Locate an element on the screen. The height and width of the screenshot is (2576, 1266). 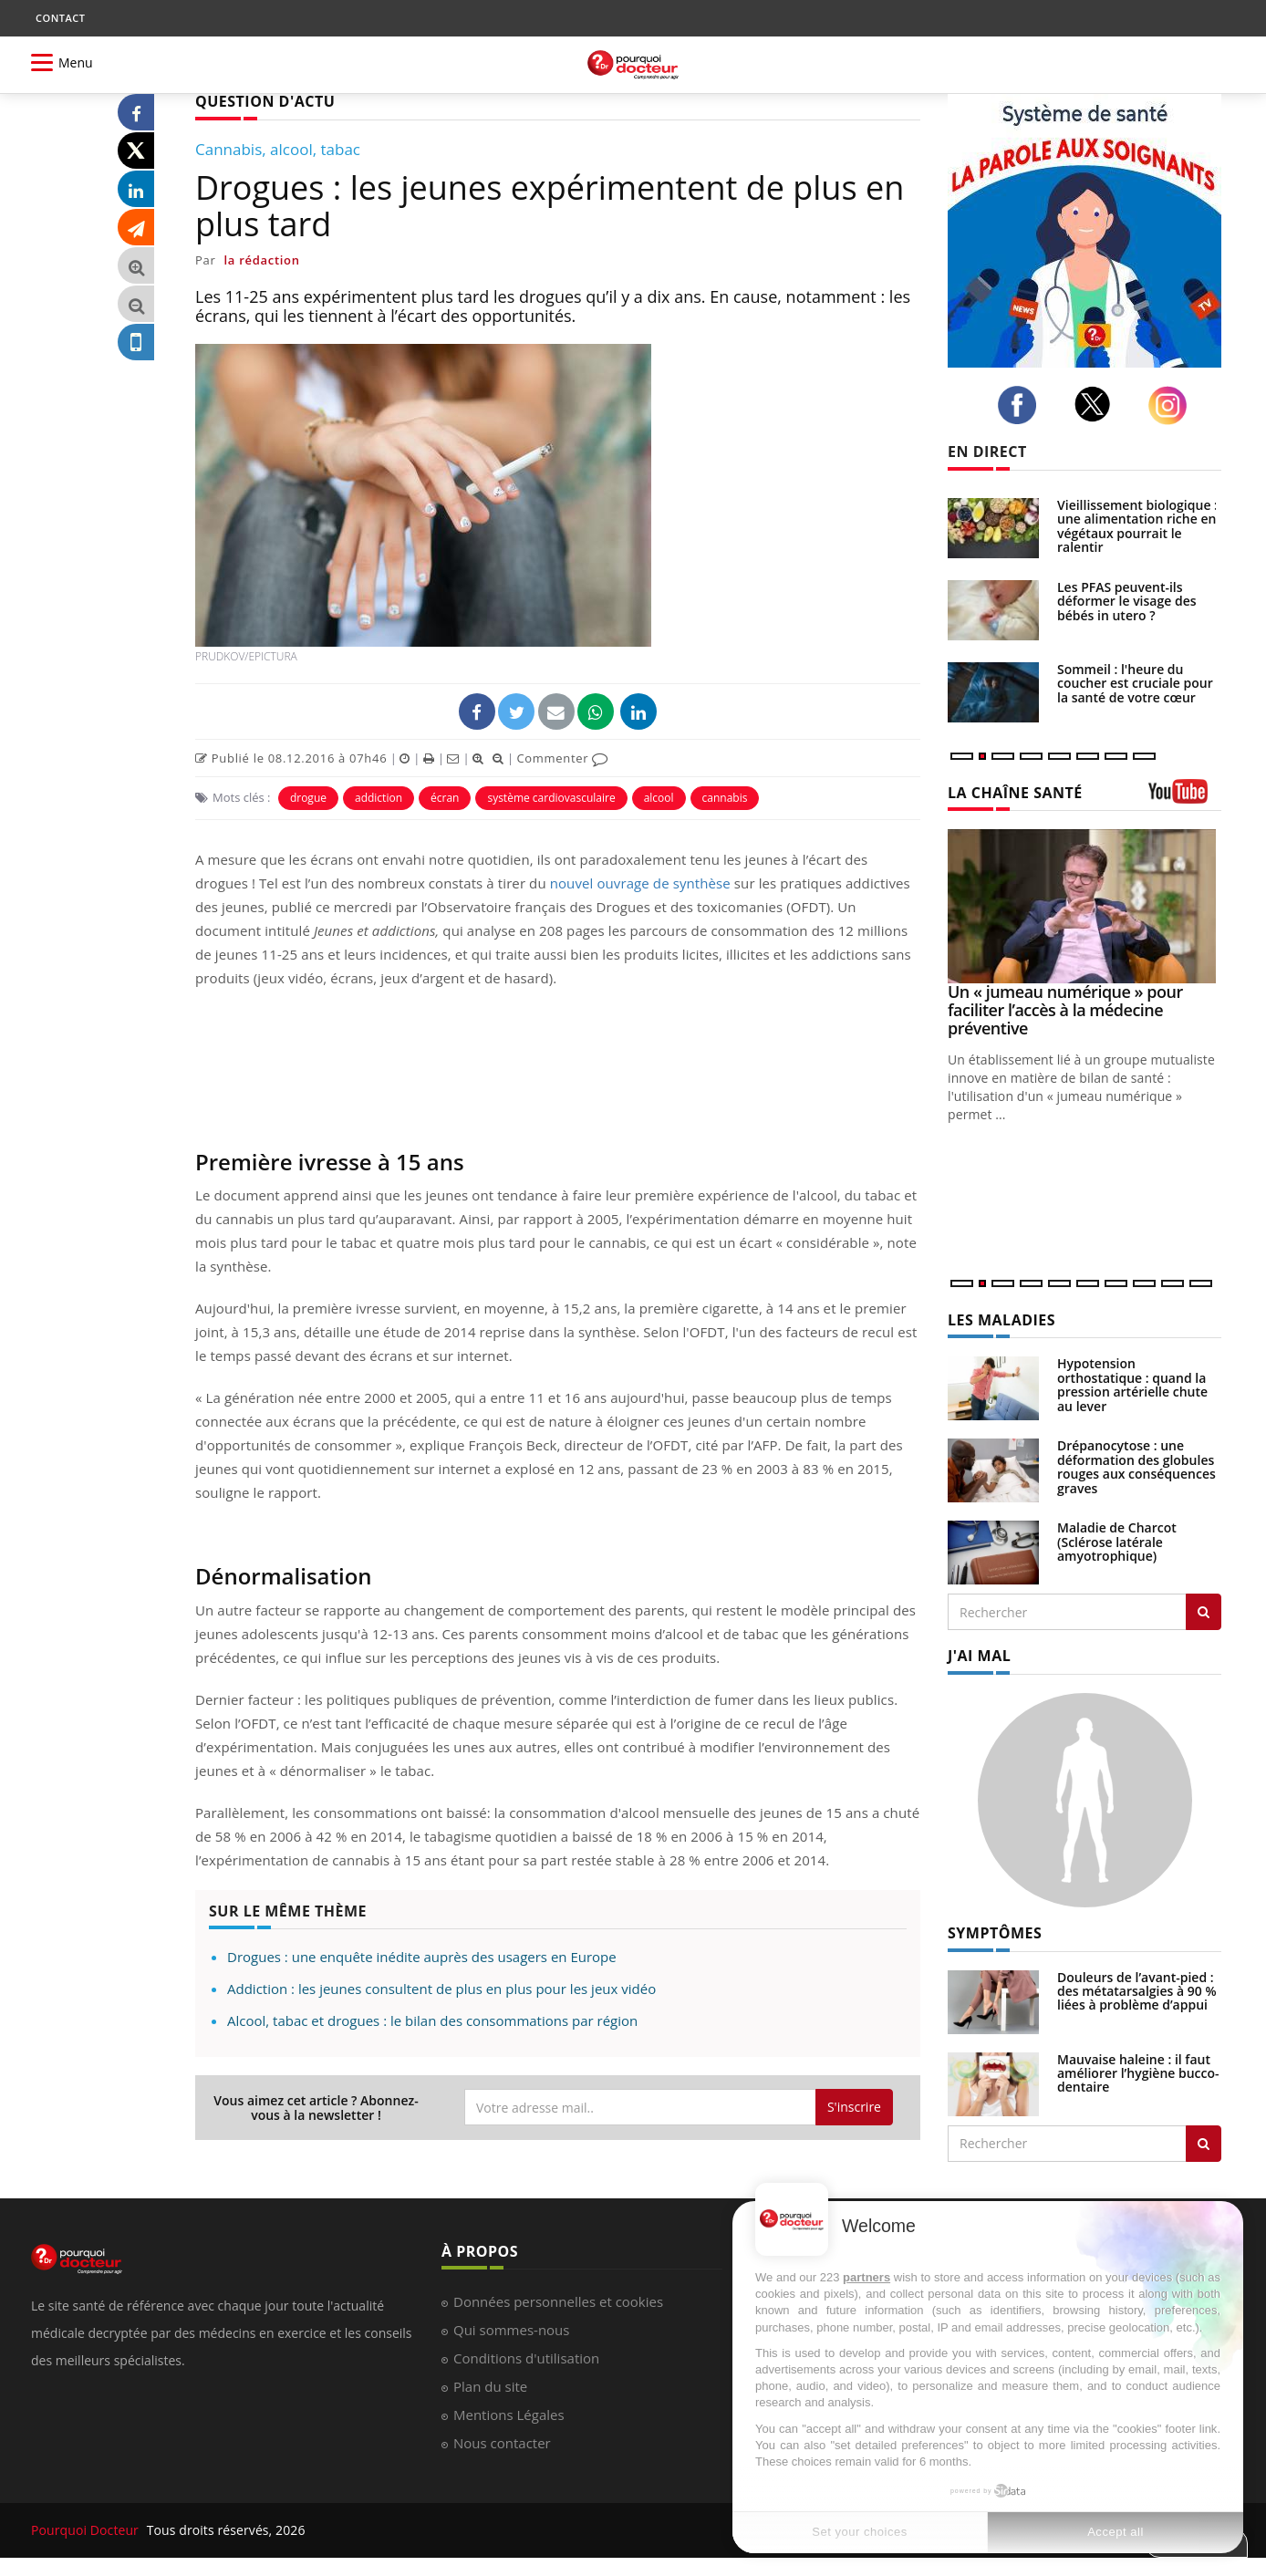
drogue is located at coordinates (308, 797).